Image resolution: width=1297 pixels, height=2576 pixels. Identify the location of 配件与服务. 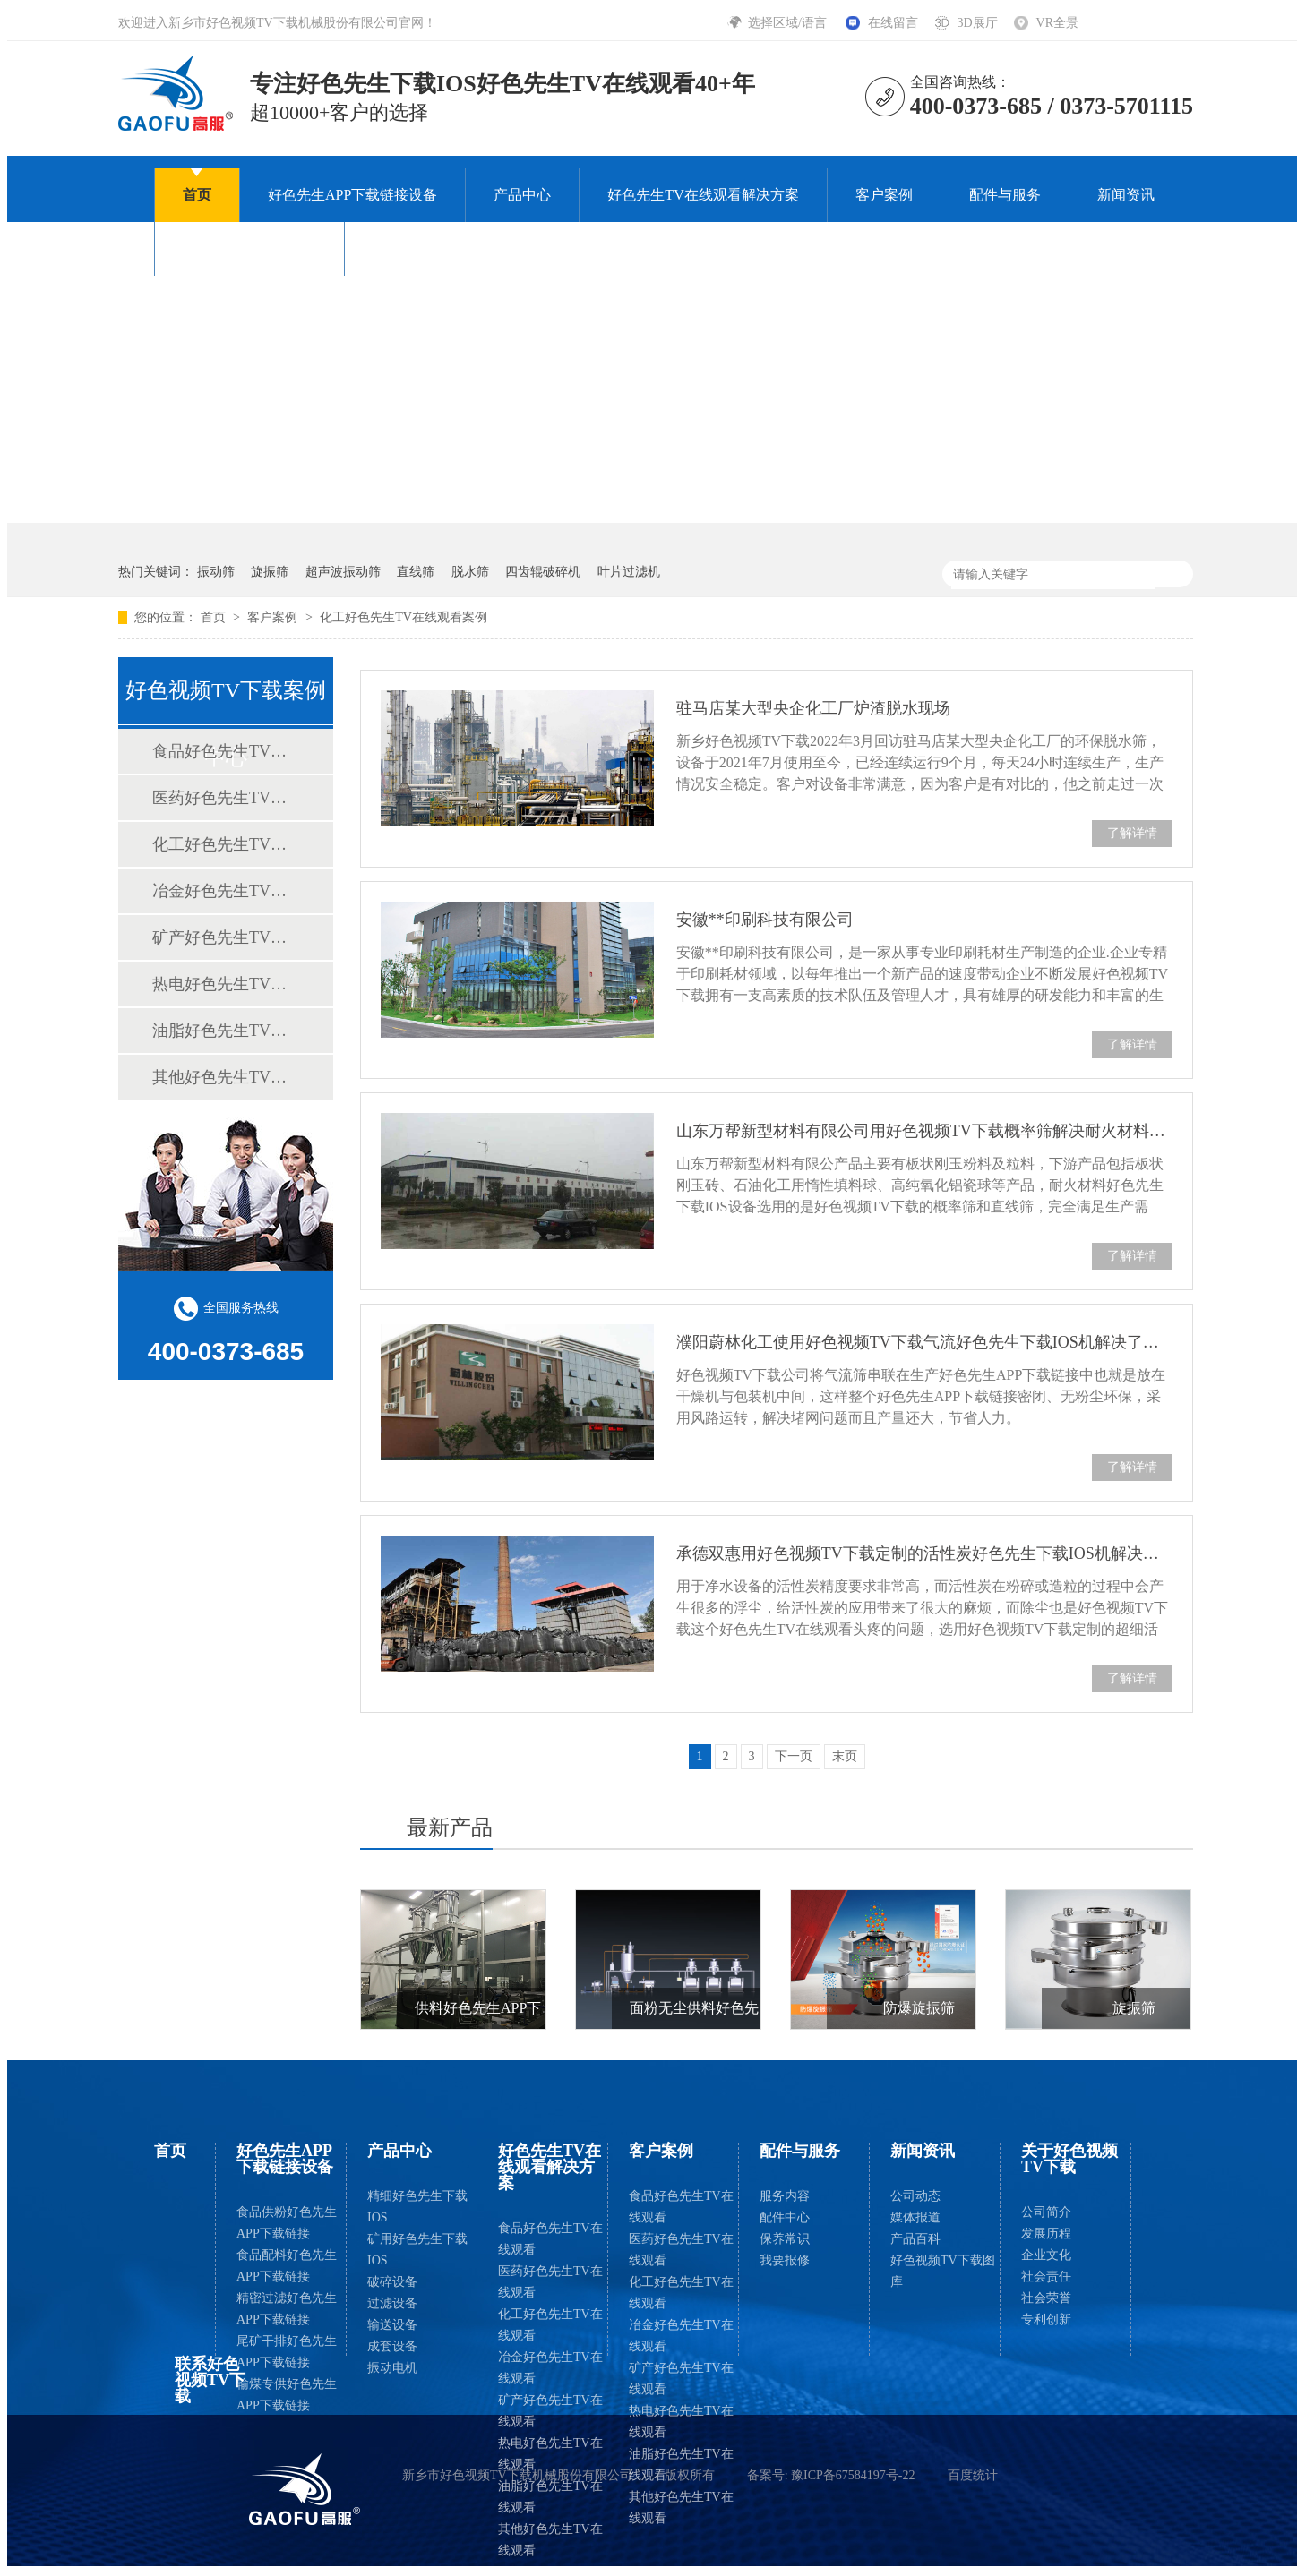
(1005, 194).